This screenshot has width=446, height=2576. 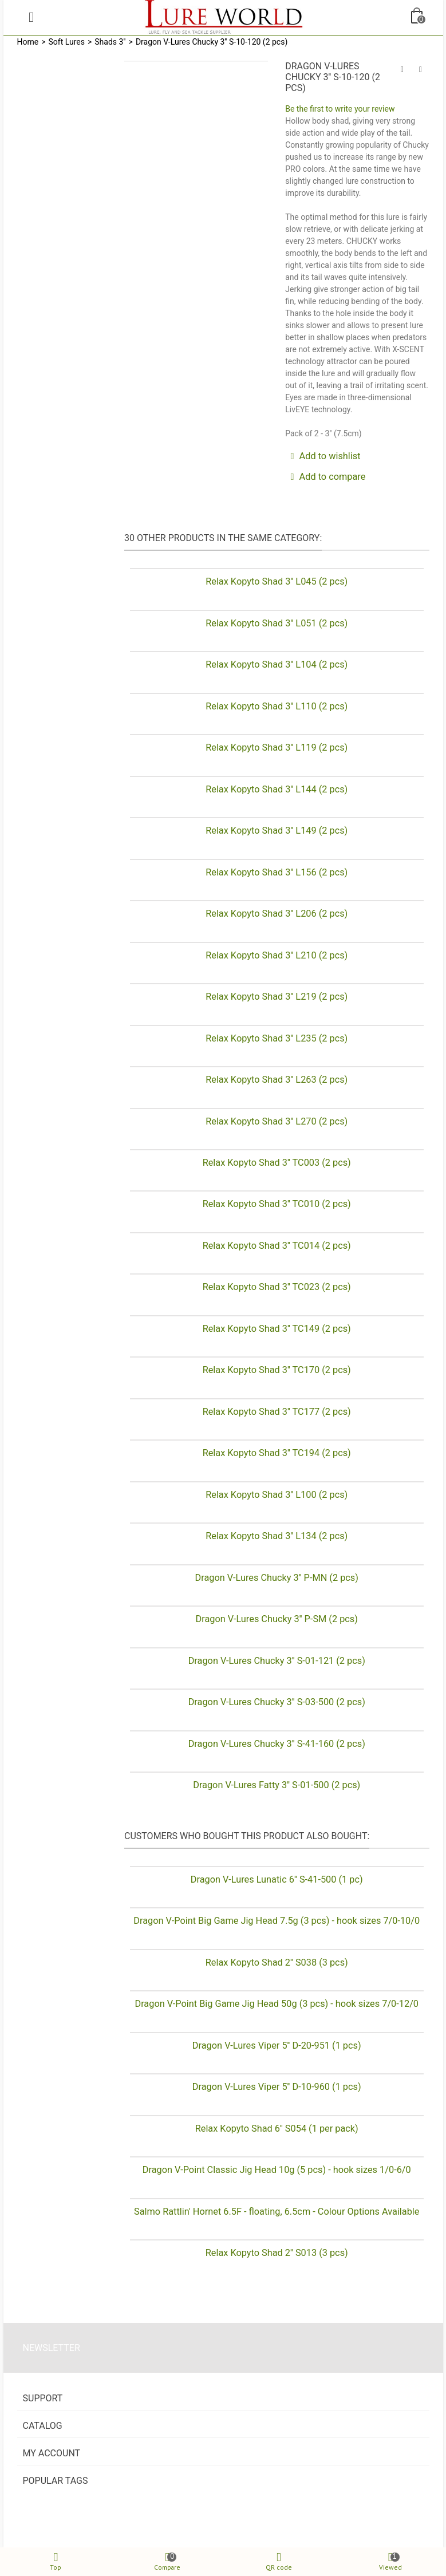 I want to click on Relax Kopyto Shad 2'' S038 (3 pcs), so click(x=277, y=1962).